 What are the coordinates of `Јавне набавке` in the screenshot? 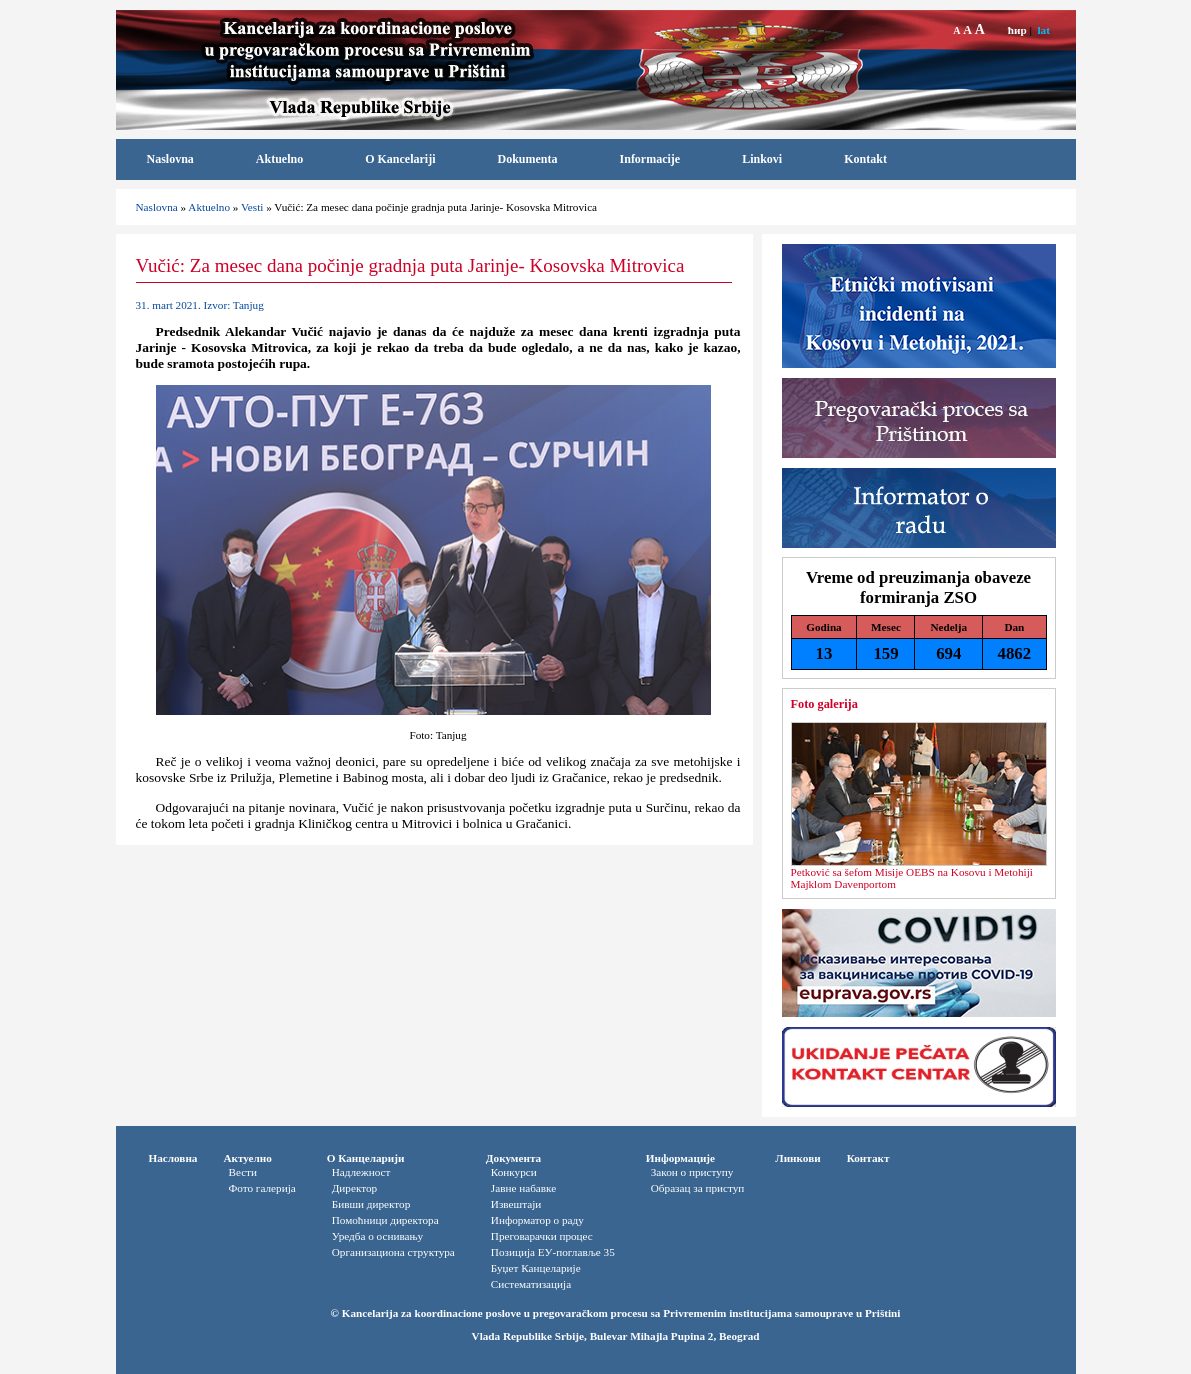 It's located at (523, 1188).